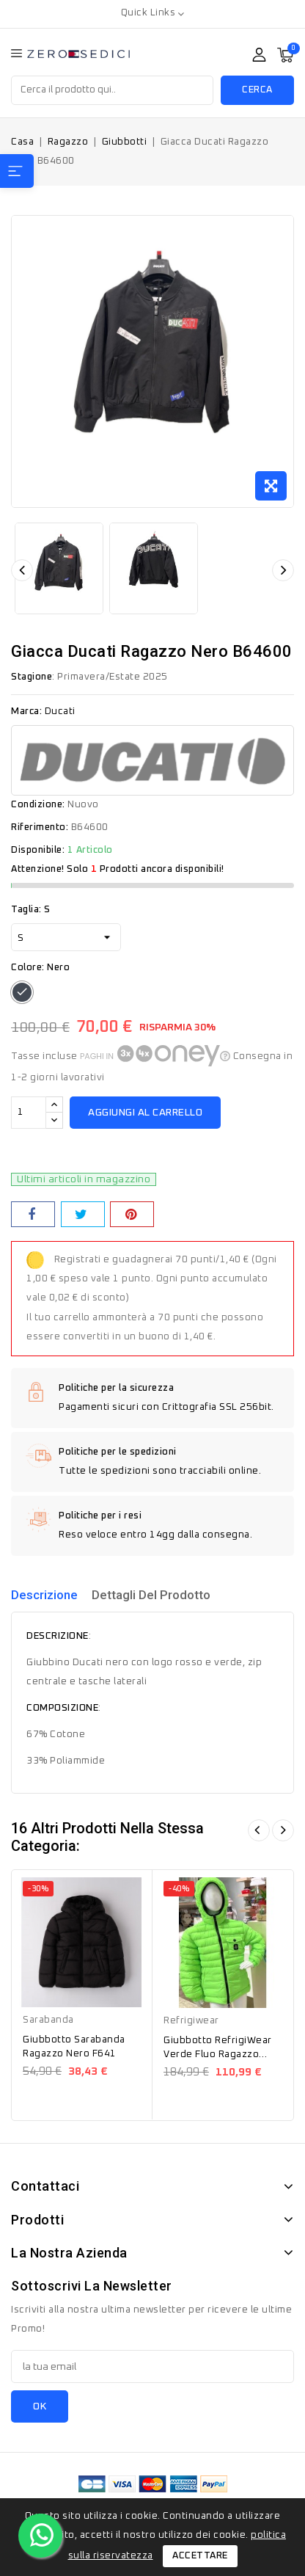 The image size is (305, 2576). What do you see at coordinates (38, 850) in the screenshot?
I see `Disponibile:` at bounding box center [38, 850].